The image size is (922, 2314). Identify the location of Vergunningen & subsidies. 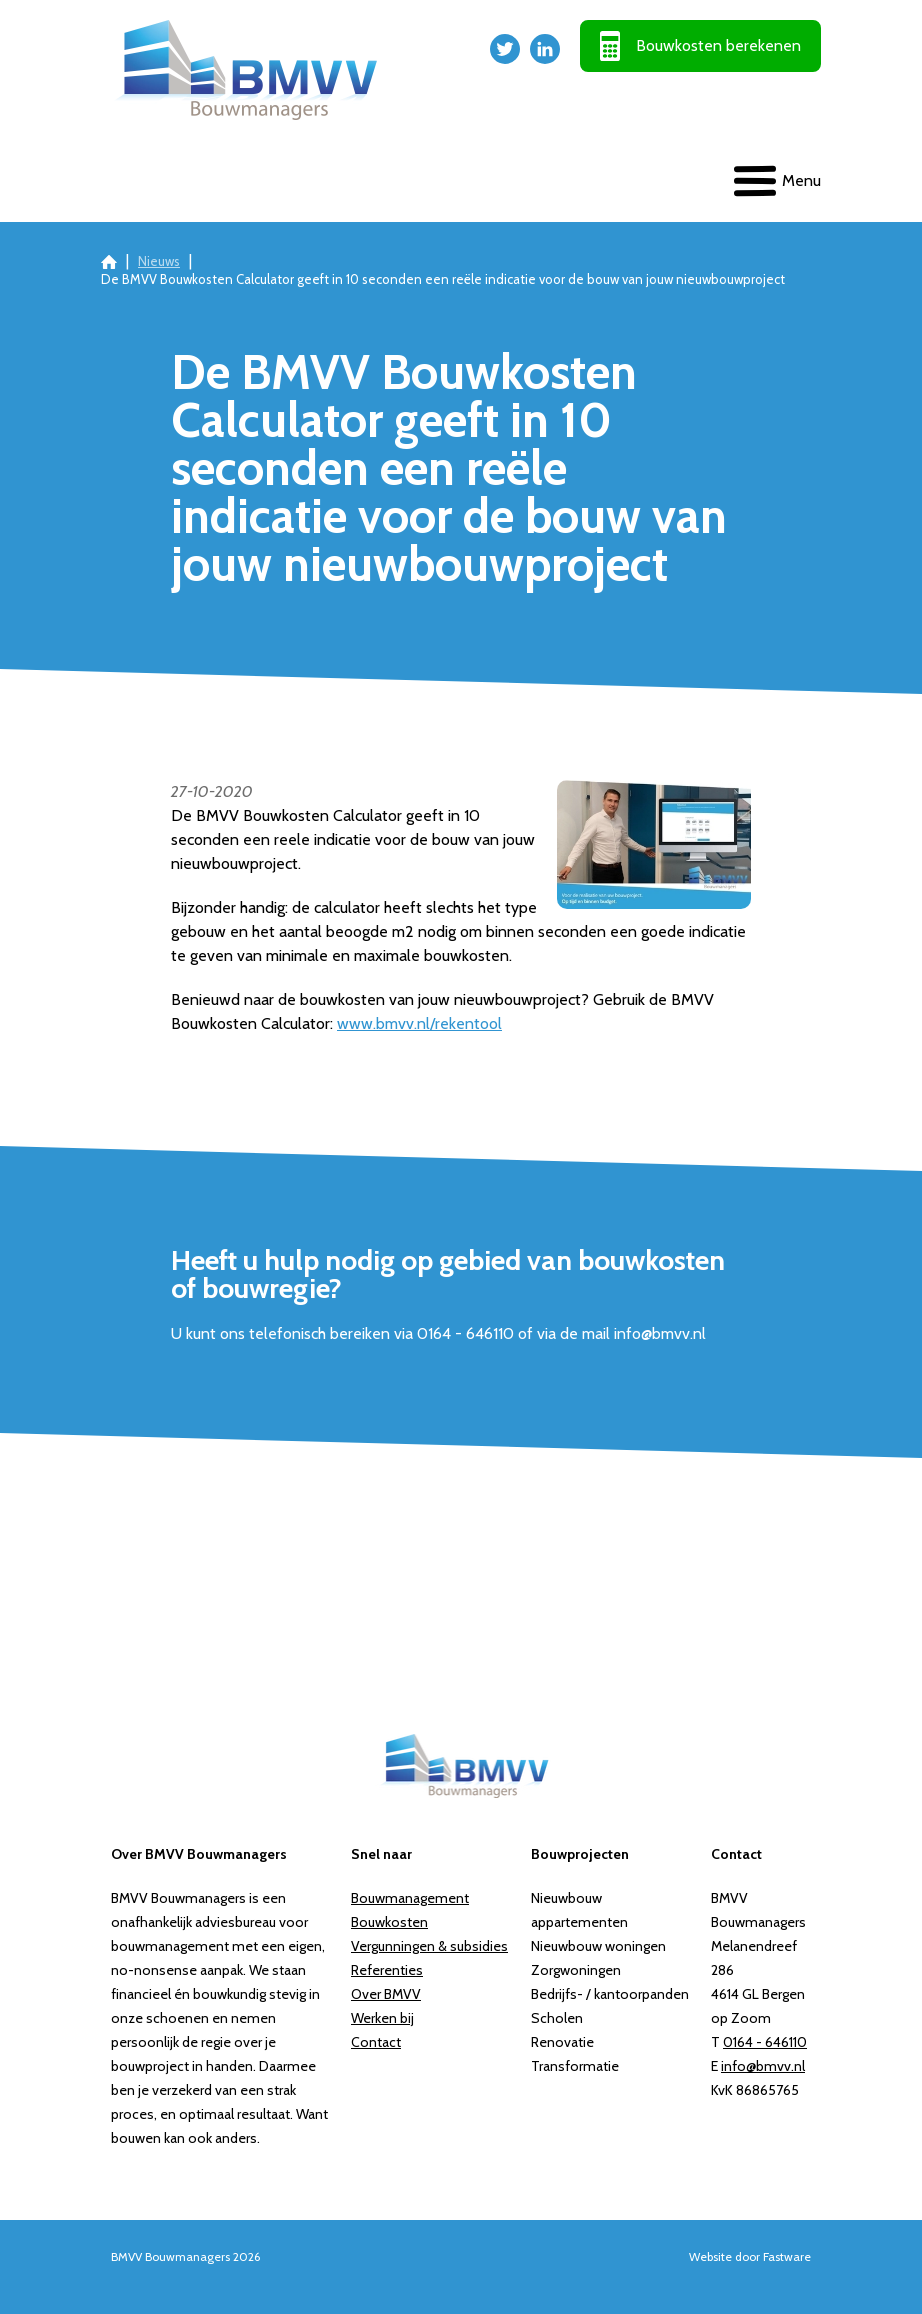
(429, 1946).